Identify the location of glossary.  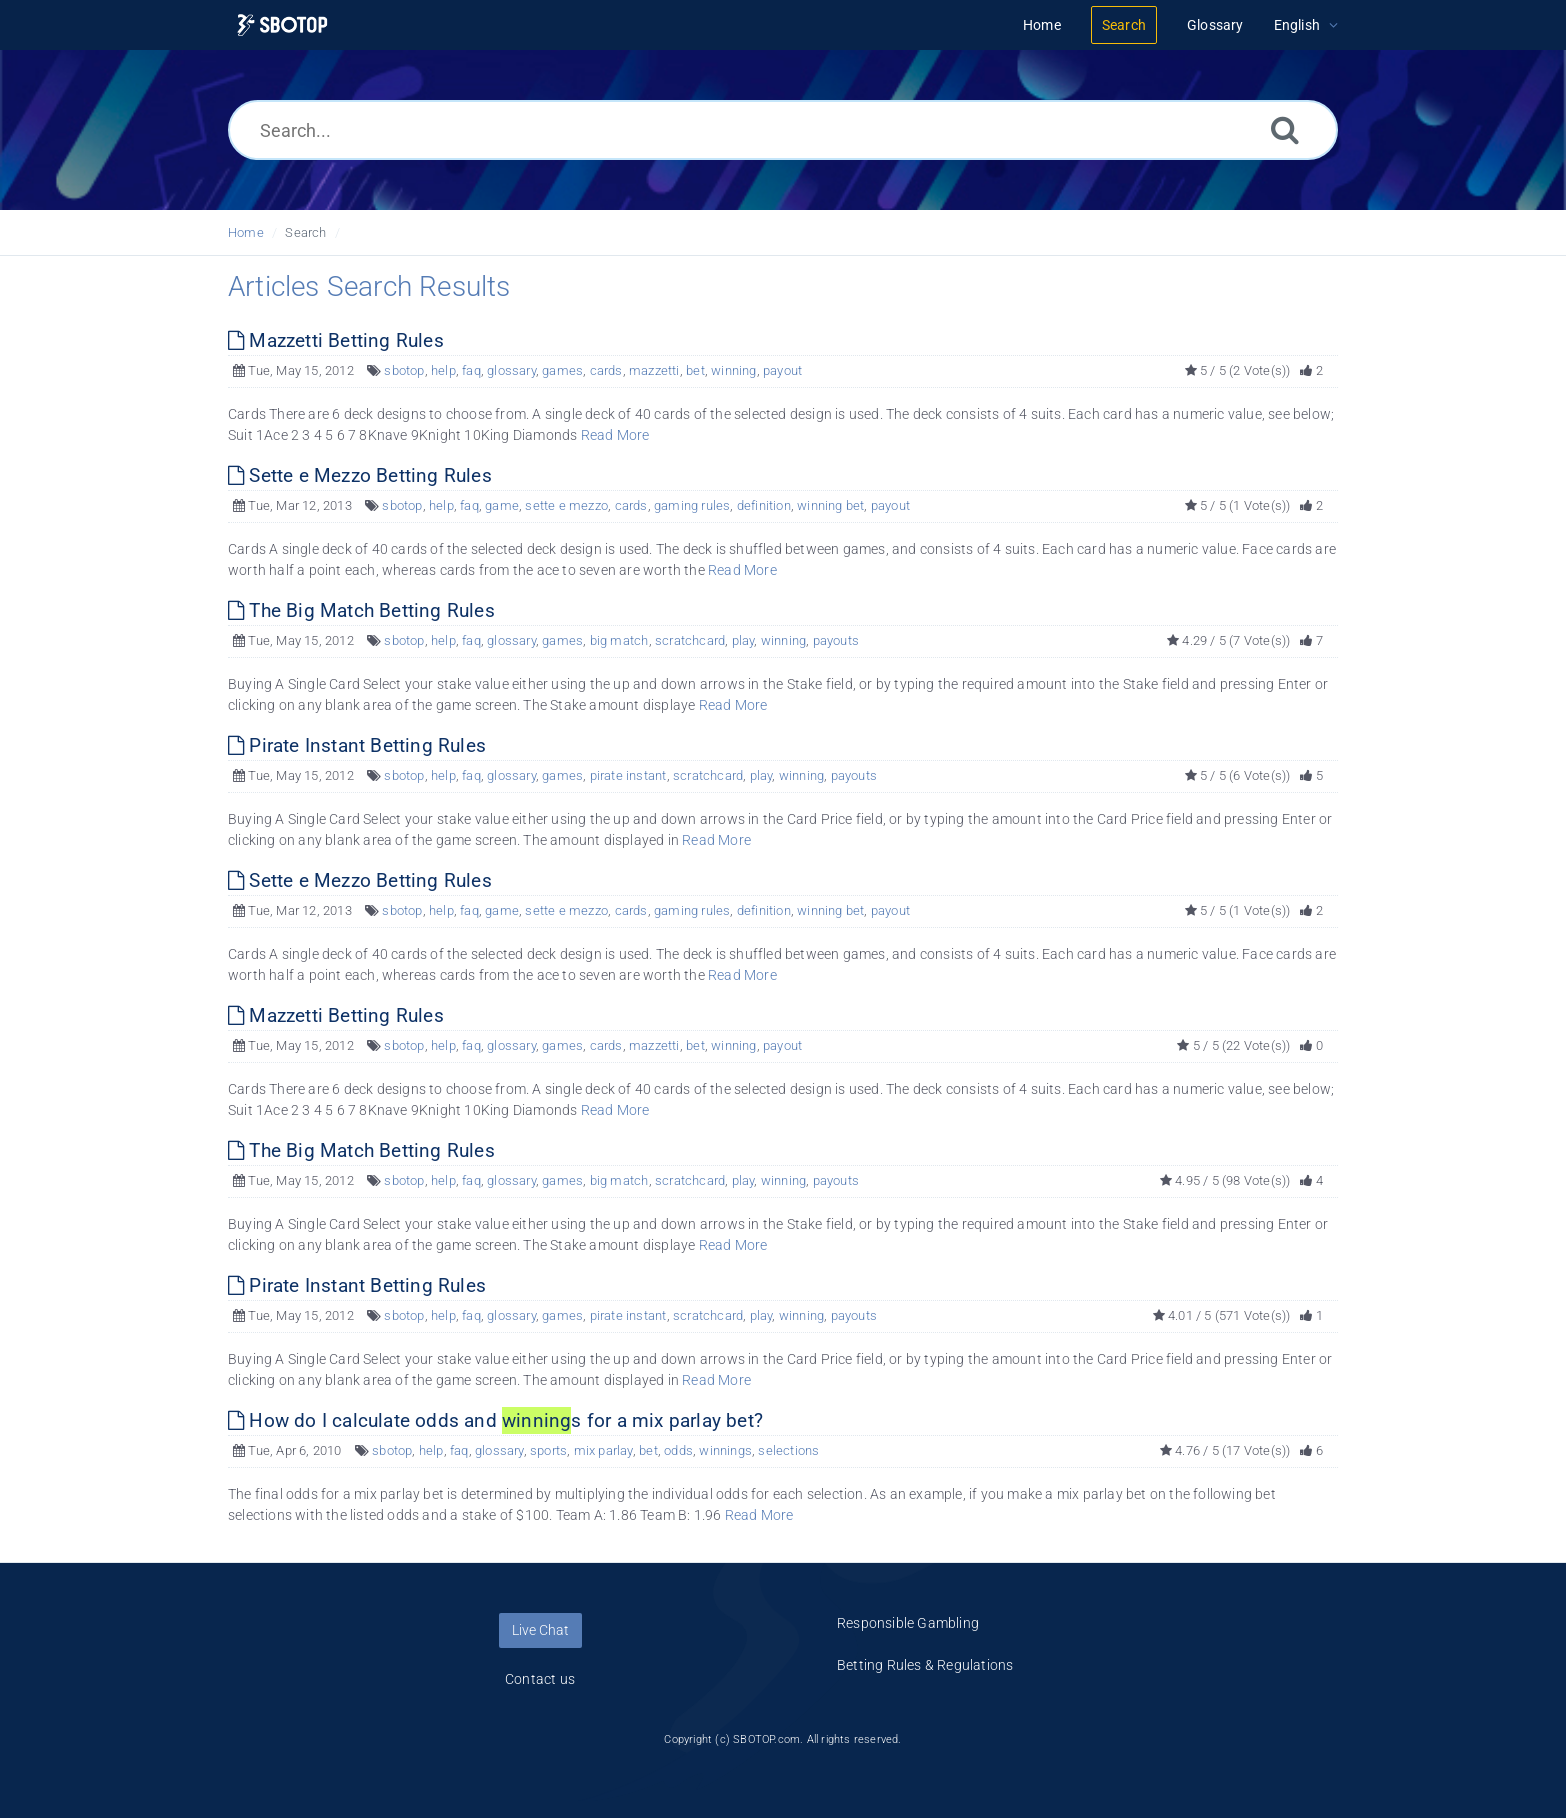
(511, 370).